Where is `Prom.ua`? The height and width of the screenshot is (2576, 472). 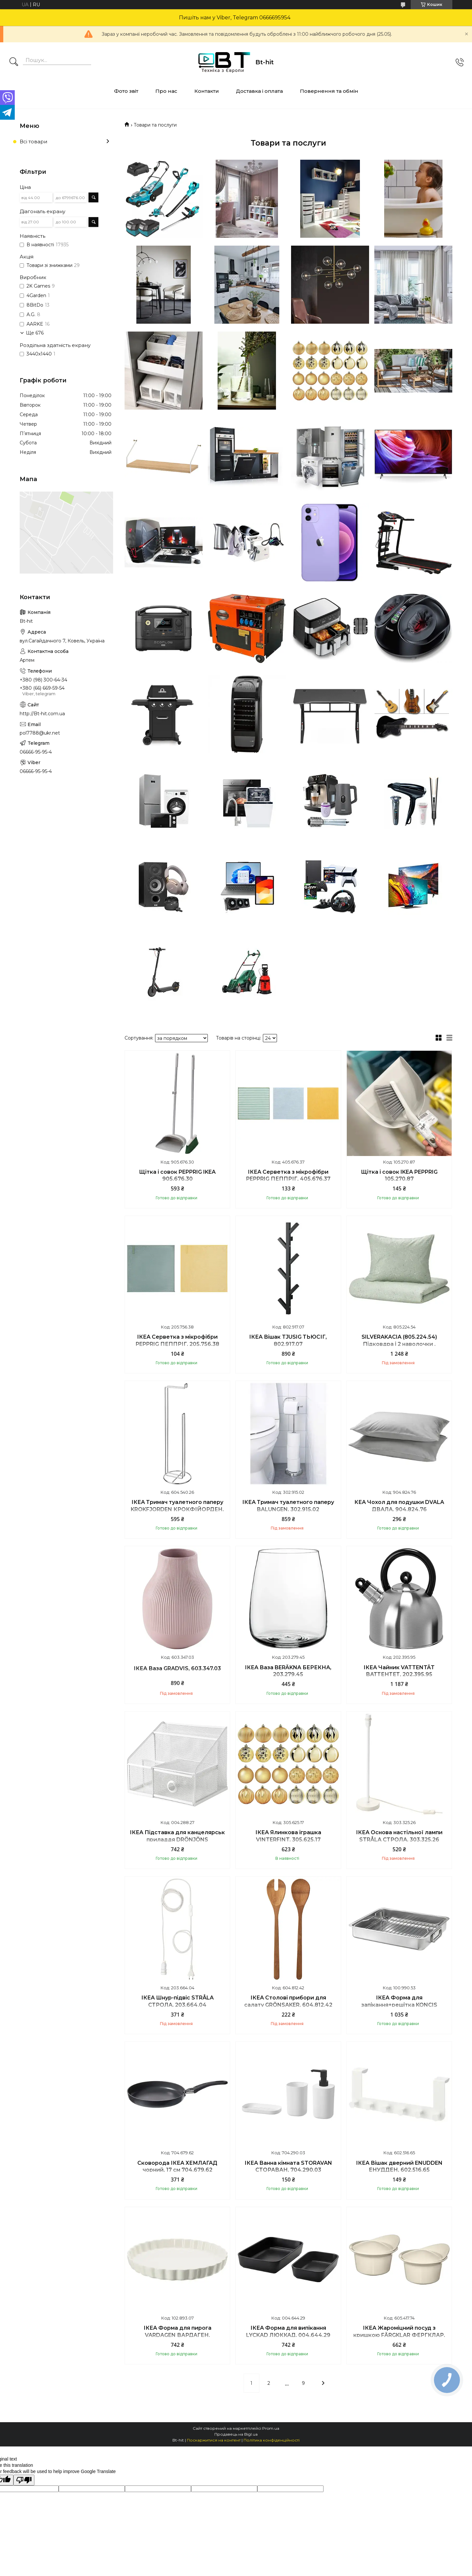
Prom.ua is located at coordinates (270, 2428).